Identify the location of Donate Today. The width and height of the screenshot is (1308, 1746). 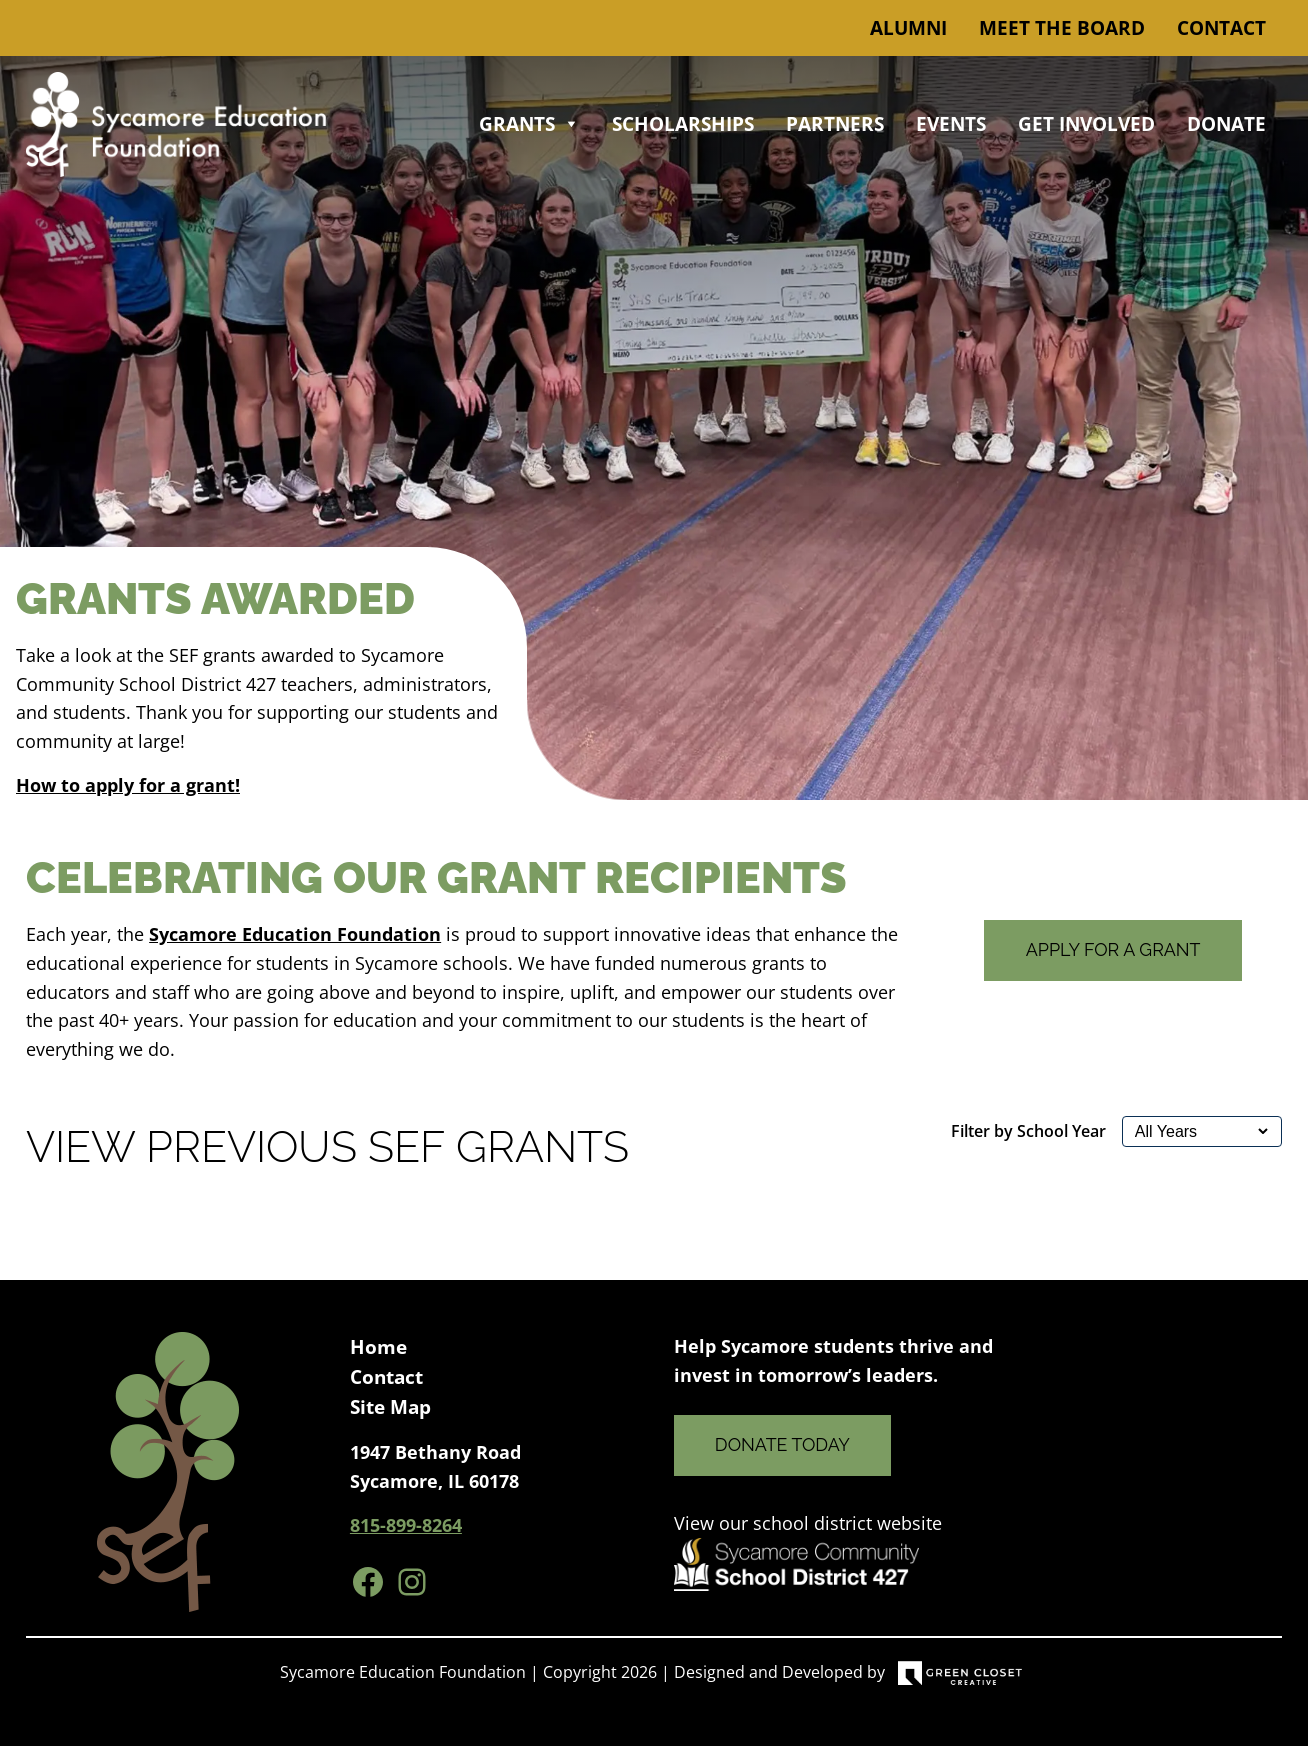
(782, 1444).